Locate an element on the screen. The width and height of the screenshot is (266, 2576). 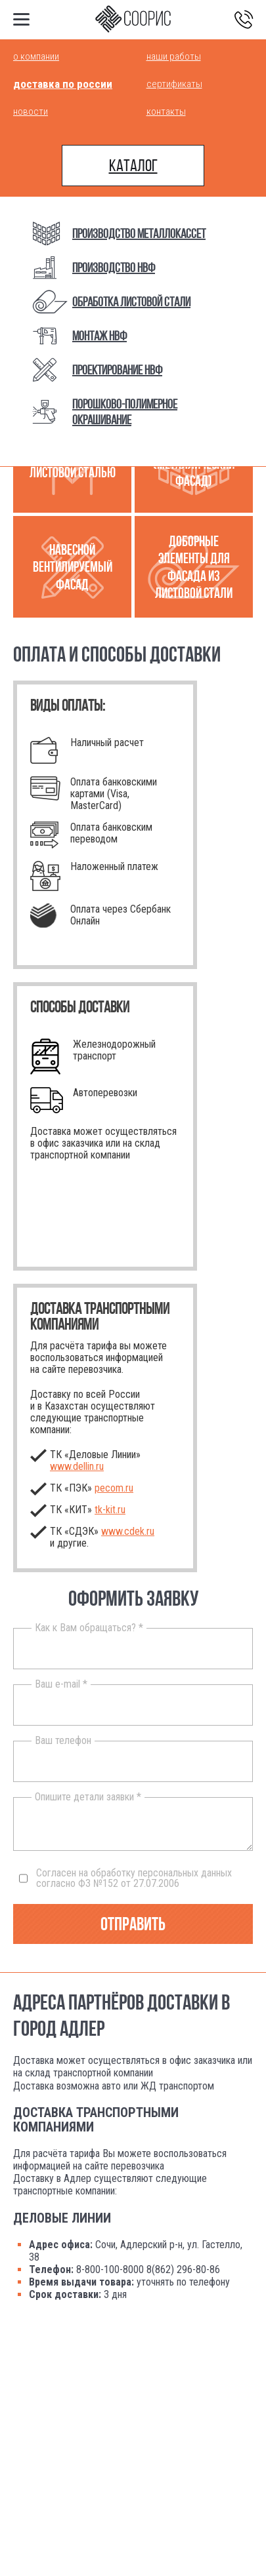
.ru is located at coordinates (110, 1509).